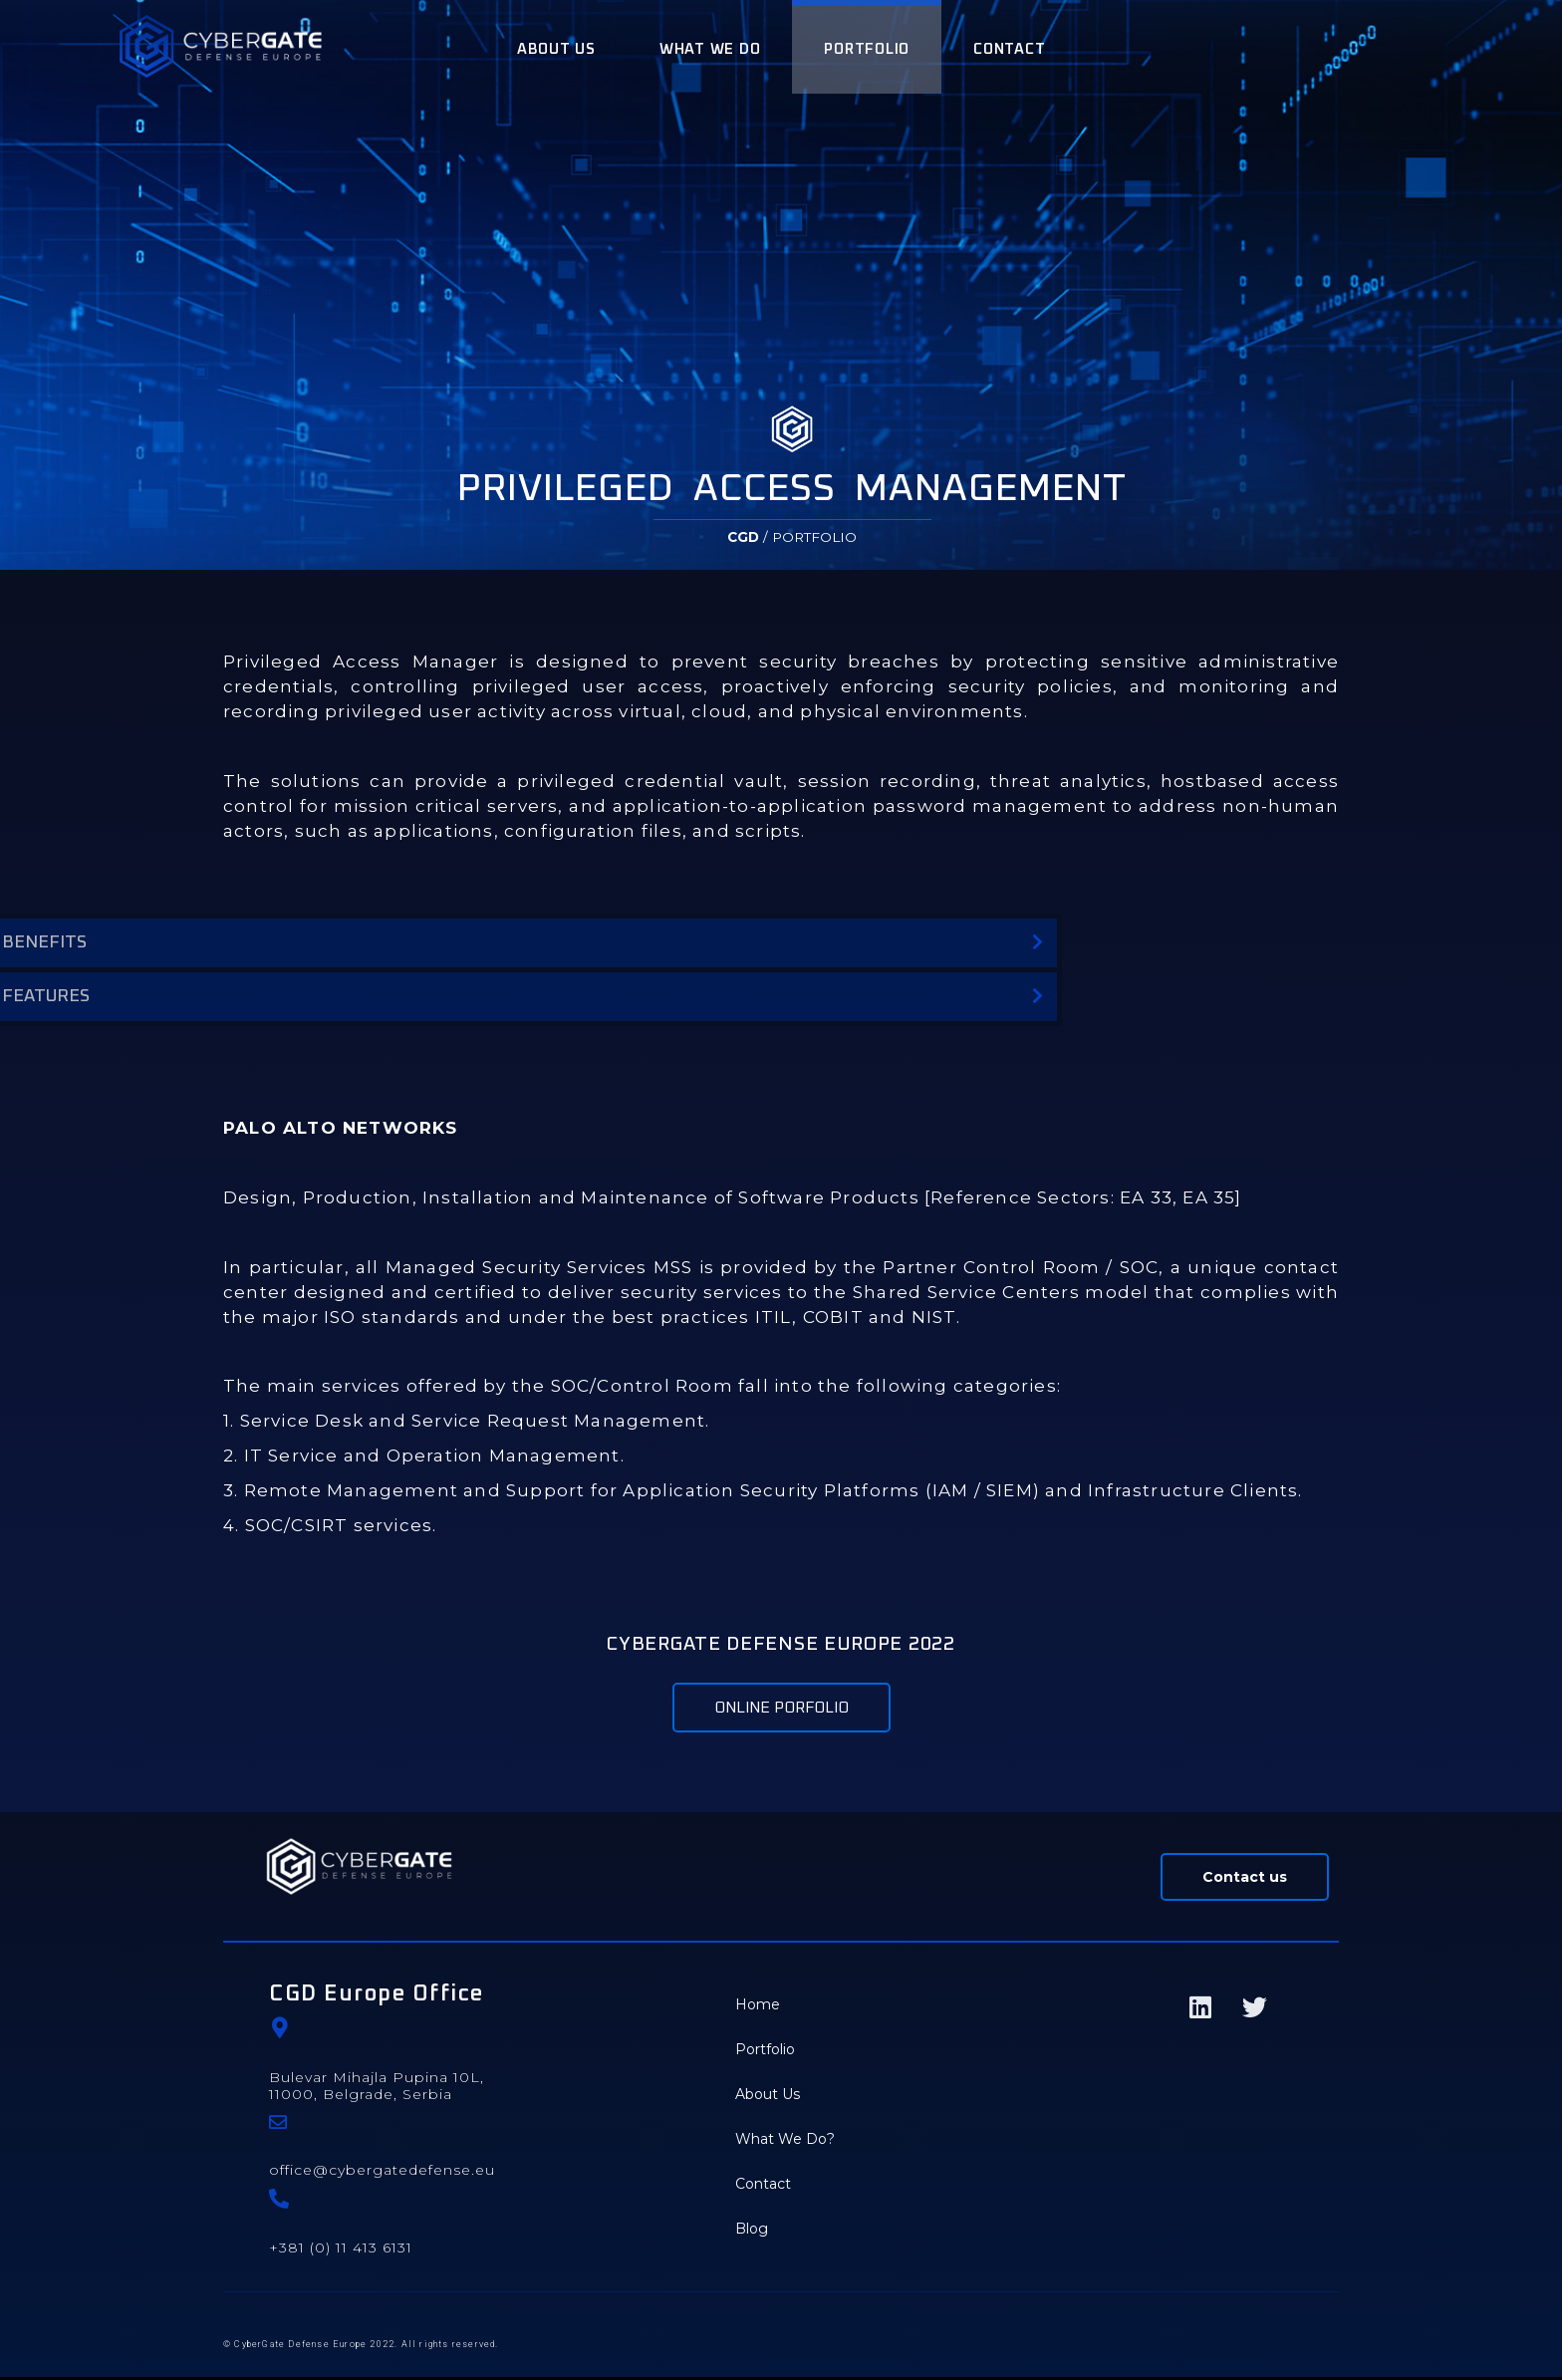  I want to click on Contact, so click(763, 2187).